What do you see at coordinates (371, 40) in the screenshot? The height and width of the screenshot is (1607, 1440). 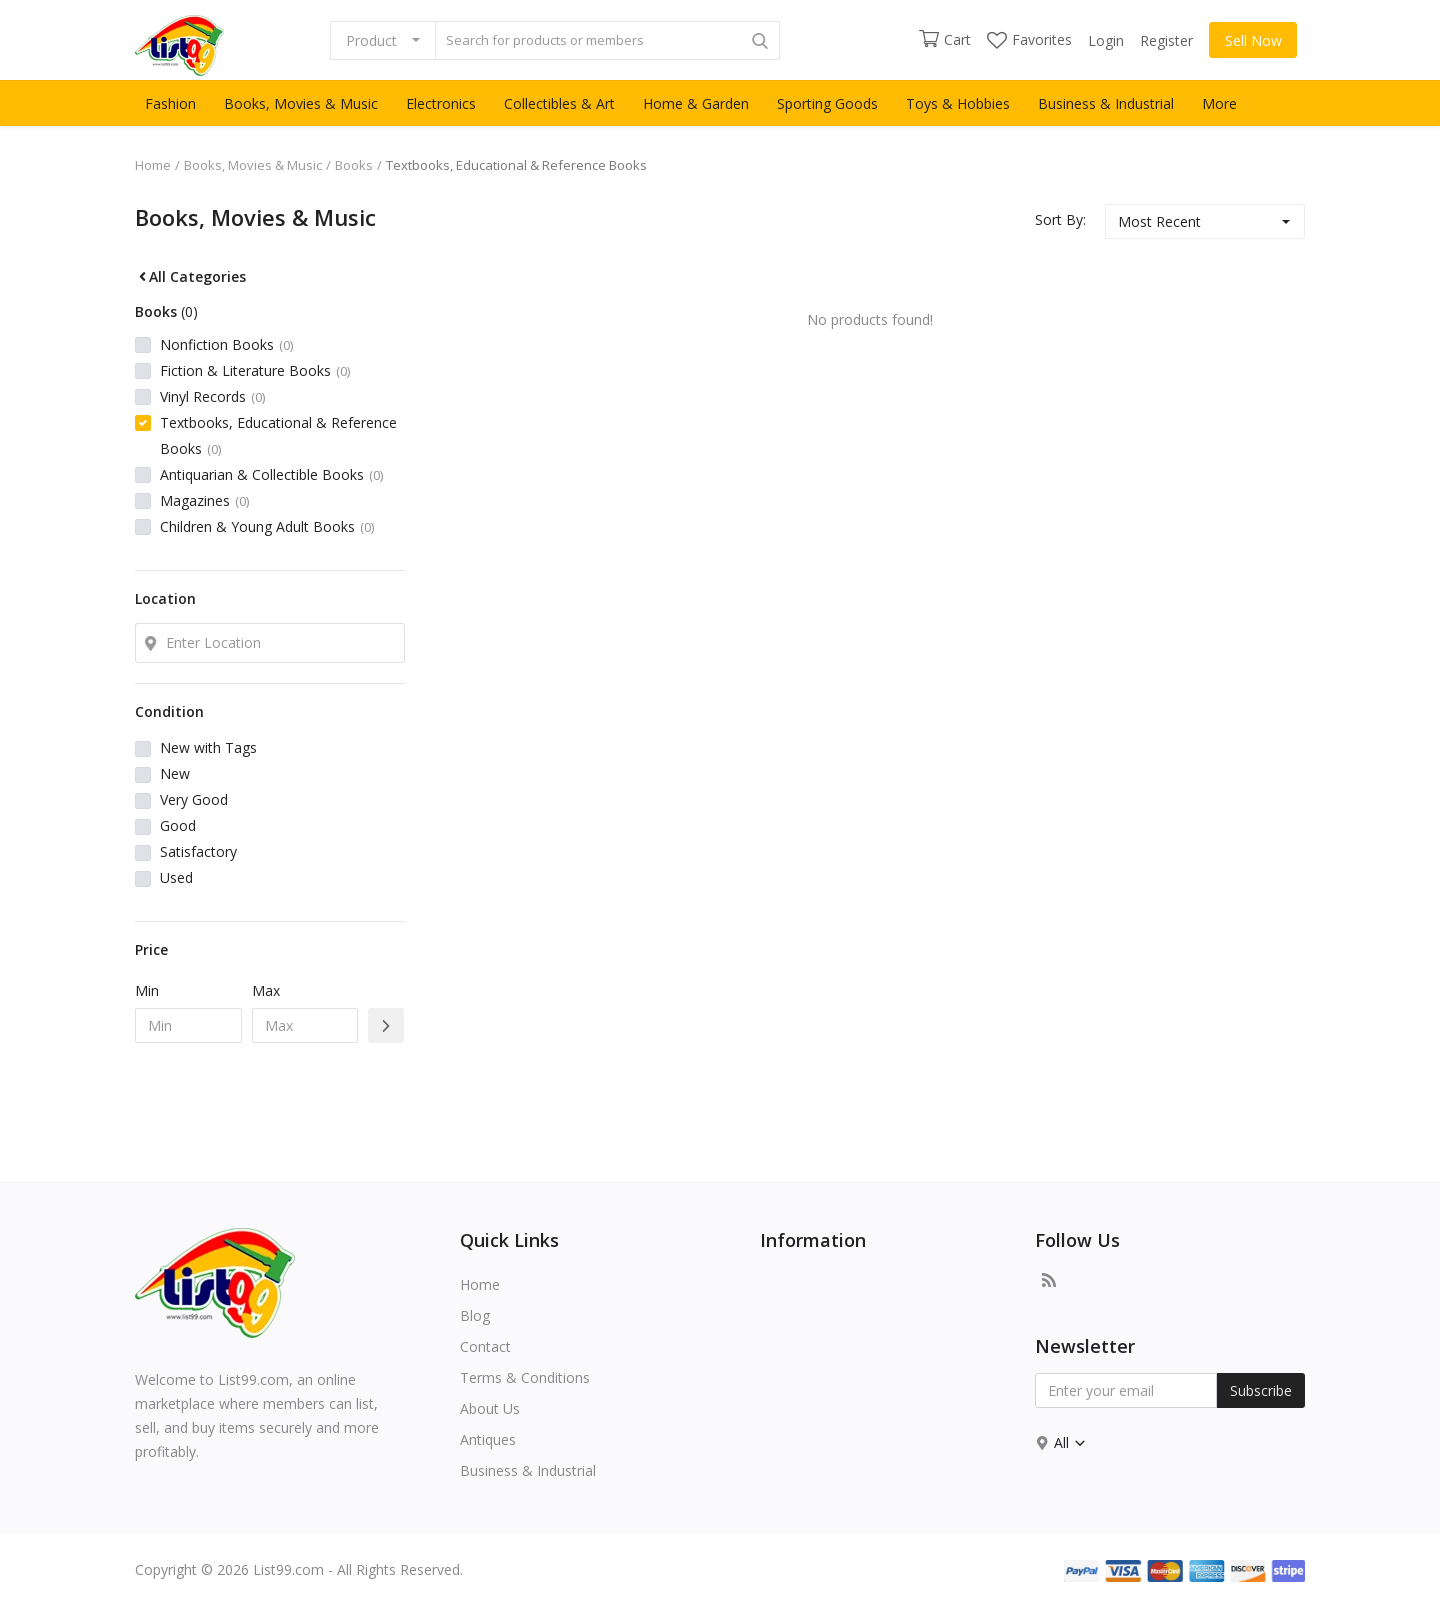 I see `Product` at bounding box center [371, 40].